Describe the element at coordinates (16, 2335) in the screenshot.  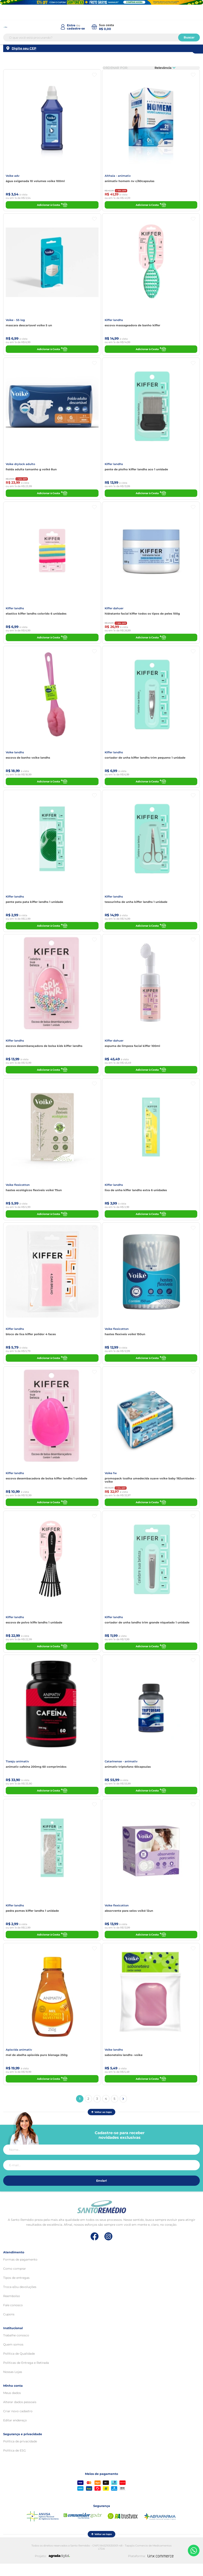
I see `Trabalhe conosco` at that location.